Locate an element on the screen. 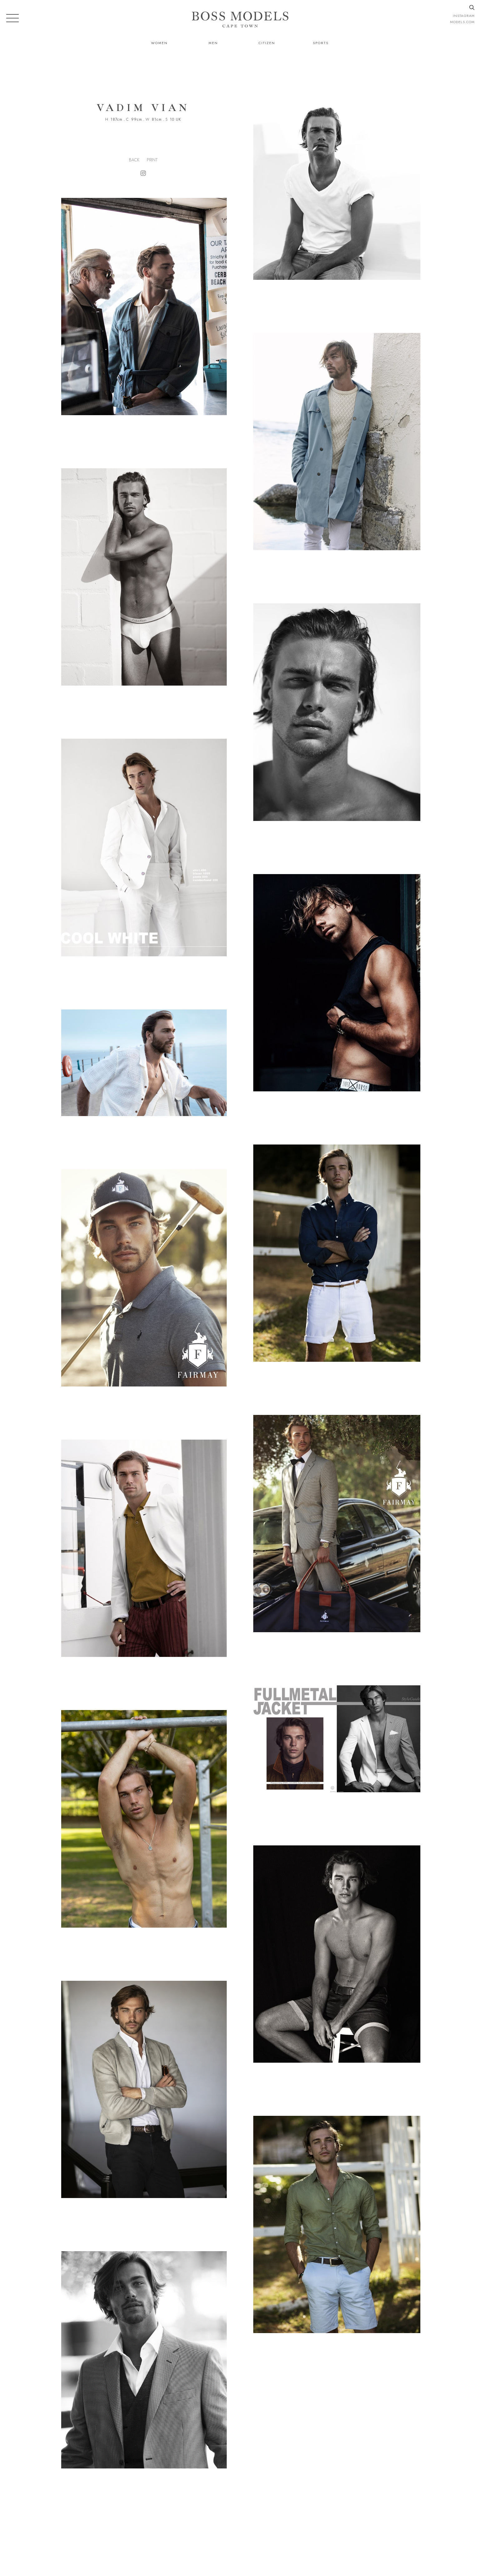 Image resolution: width=480 pixels, height=2576 pixels. Men is located at coordinates (213, 42).